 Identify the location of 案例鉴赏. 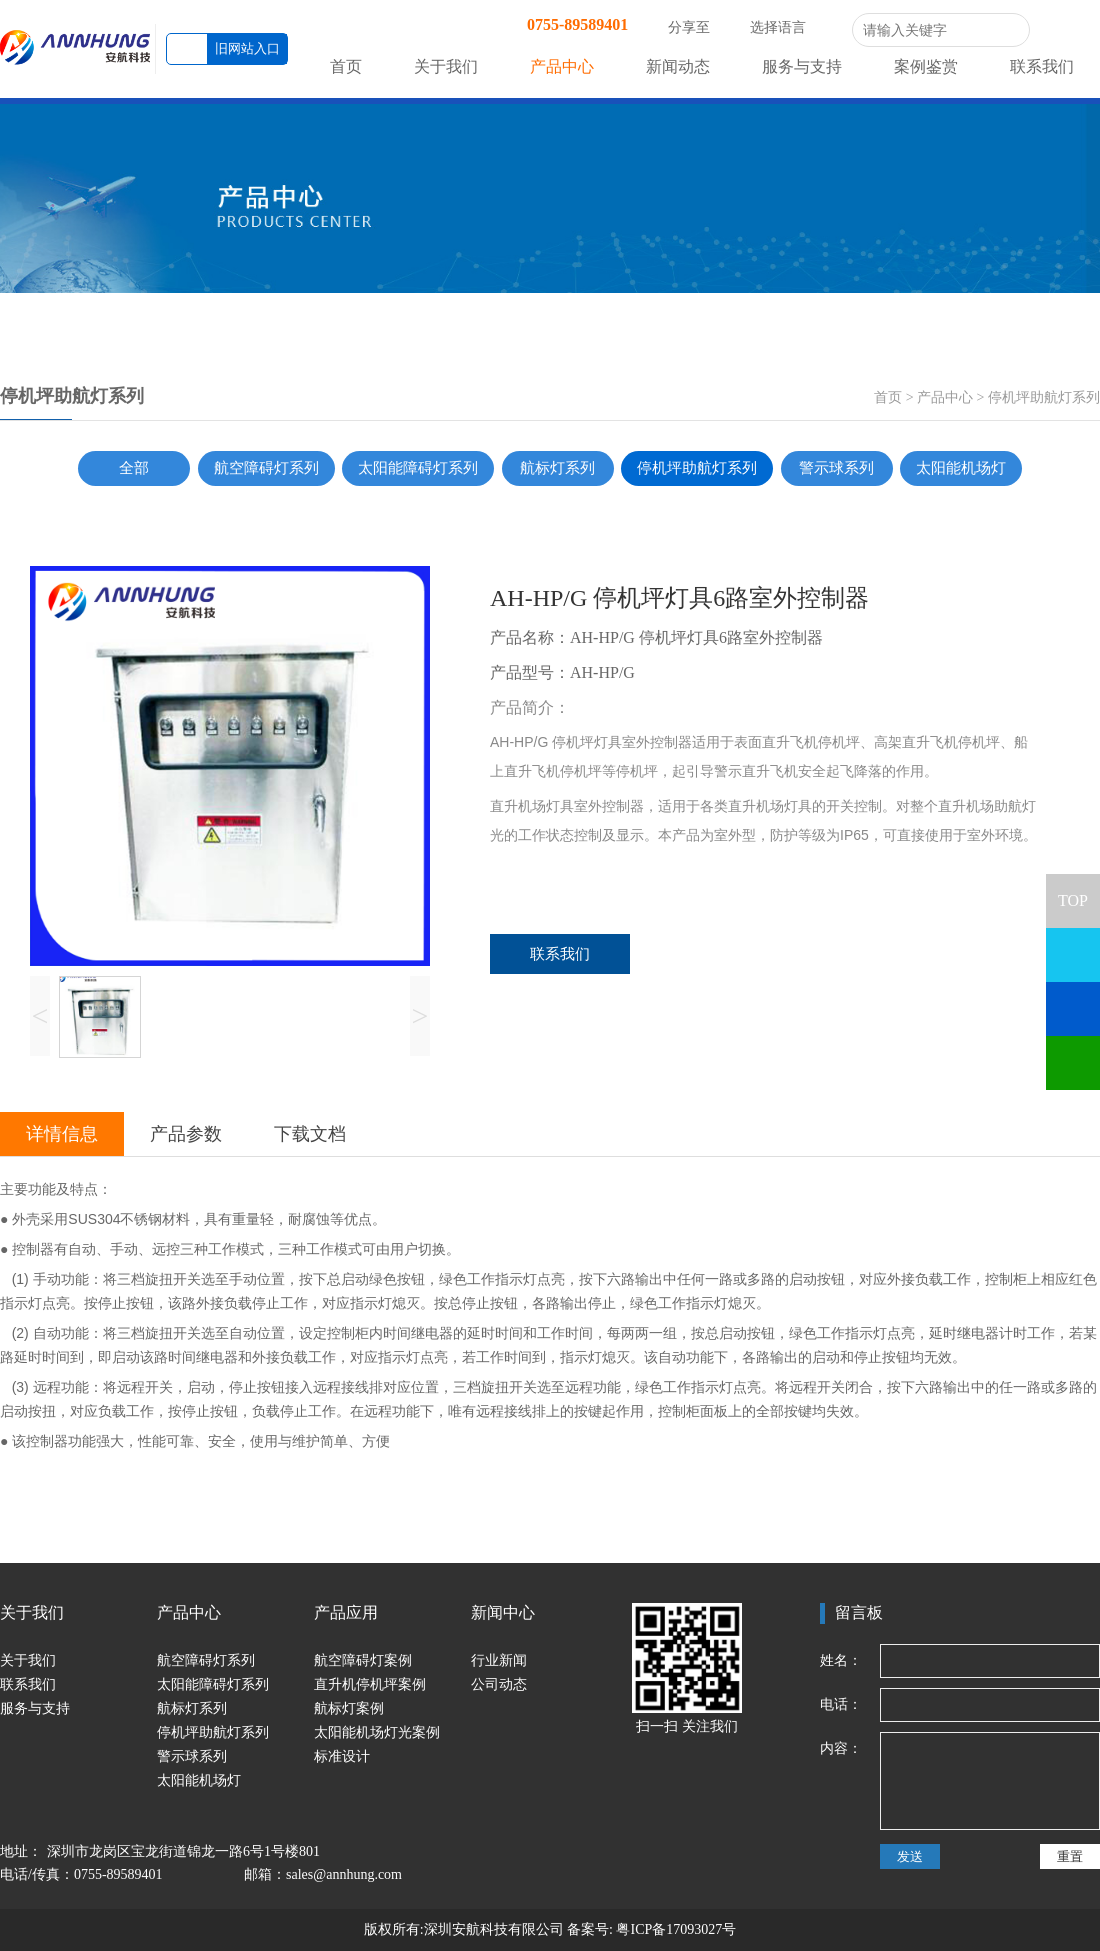
(926, 66).